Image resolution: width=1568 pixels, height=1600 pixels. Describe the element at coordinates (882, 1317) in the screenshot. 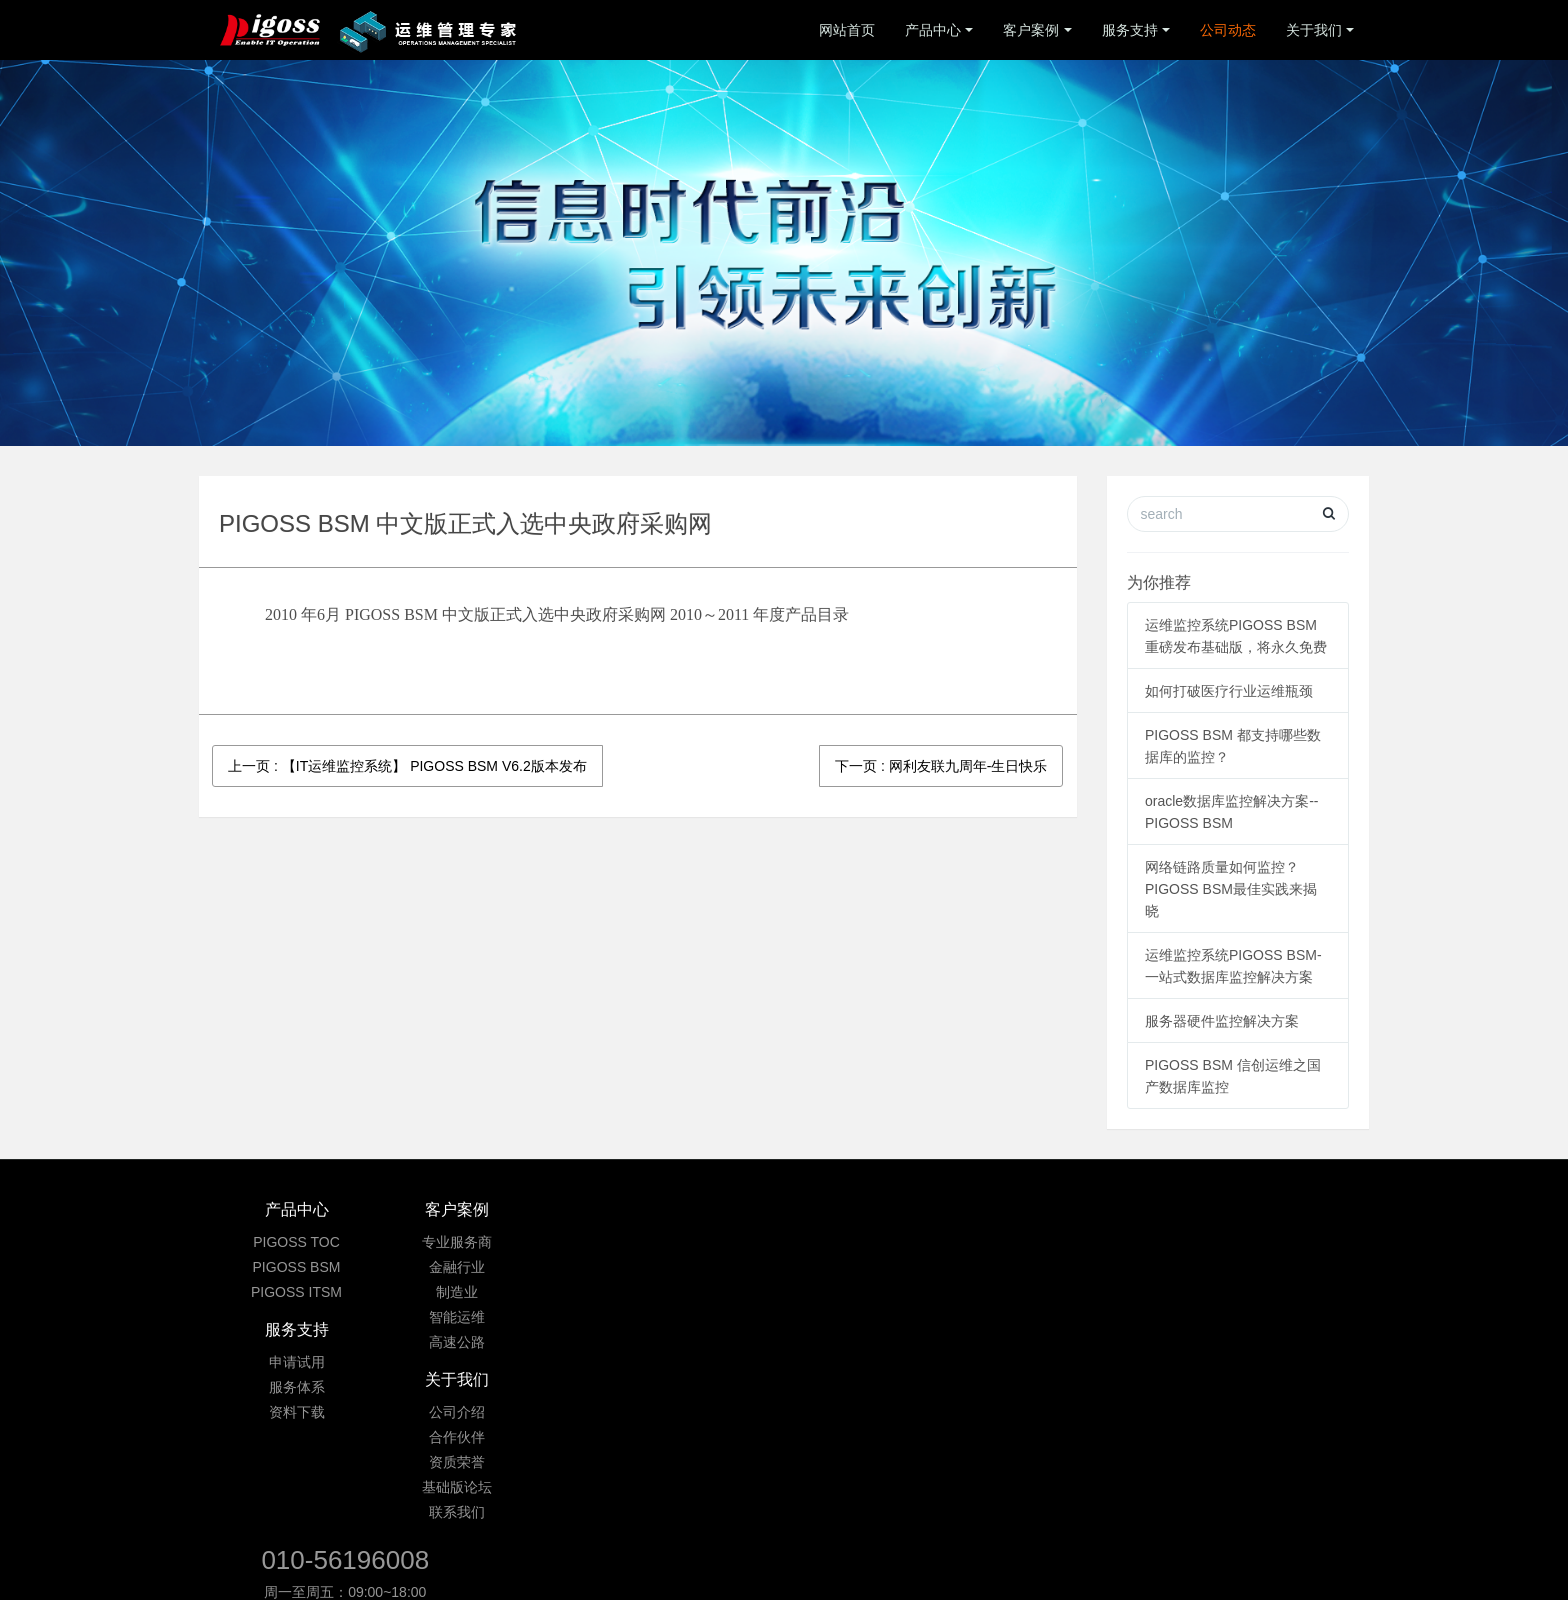

I see `基础版论坛` at that location.